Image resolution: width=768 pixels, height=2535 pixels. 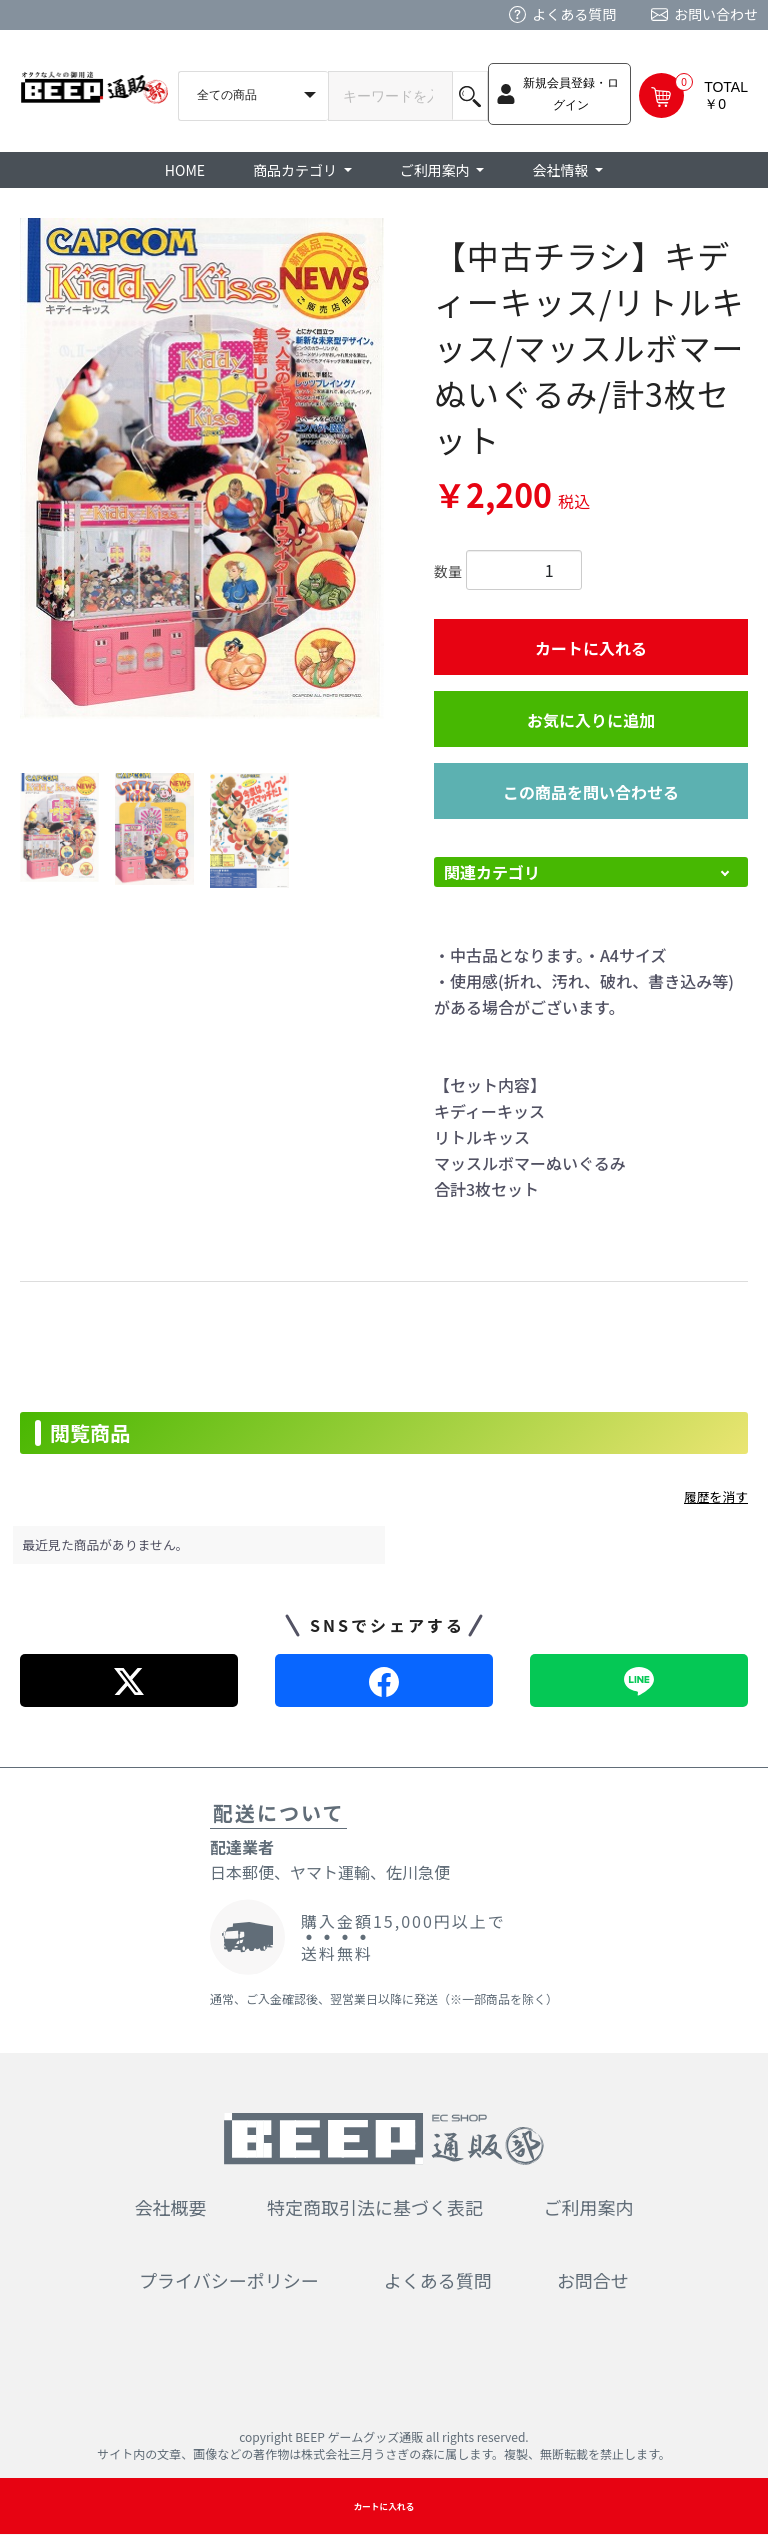 I want to click on よくある質問, so click(x=574, y=14).